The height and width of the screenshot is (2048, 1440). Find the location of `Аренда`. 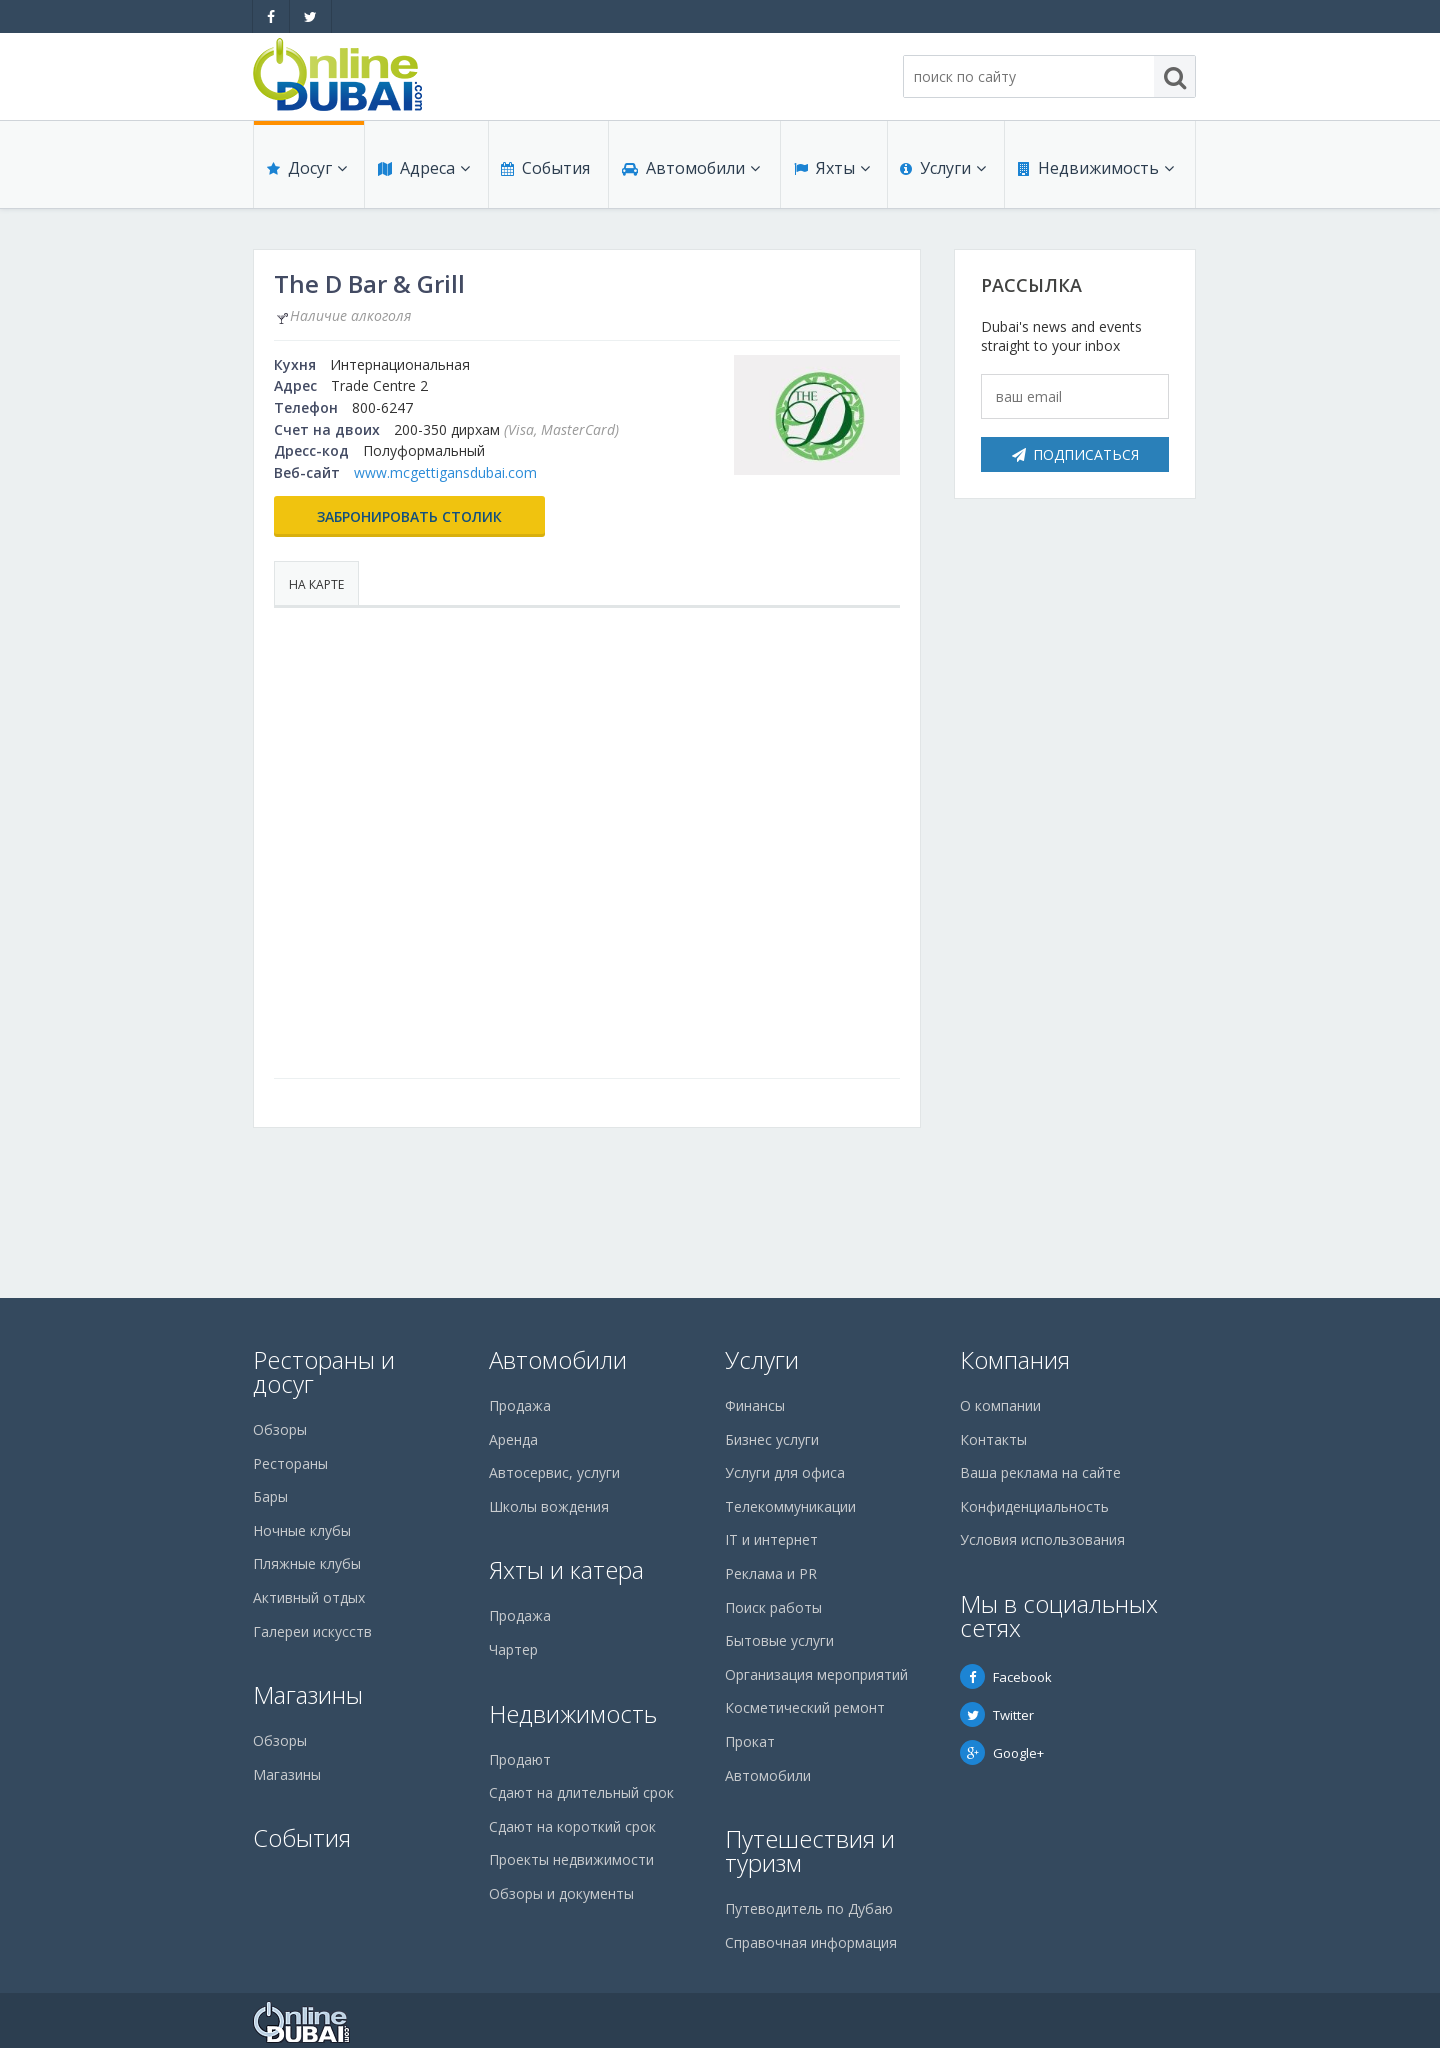

Аренда is located at coordinates (513, 1439).